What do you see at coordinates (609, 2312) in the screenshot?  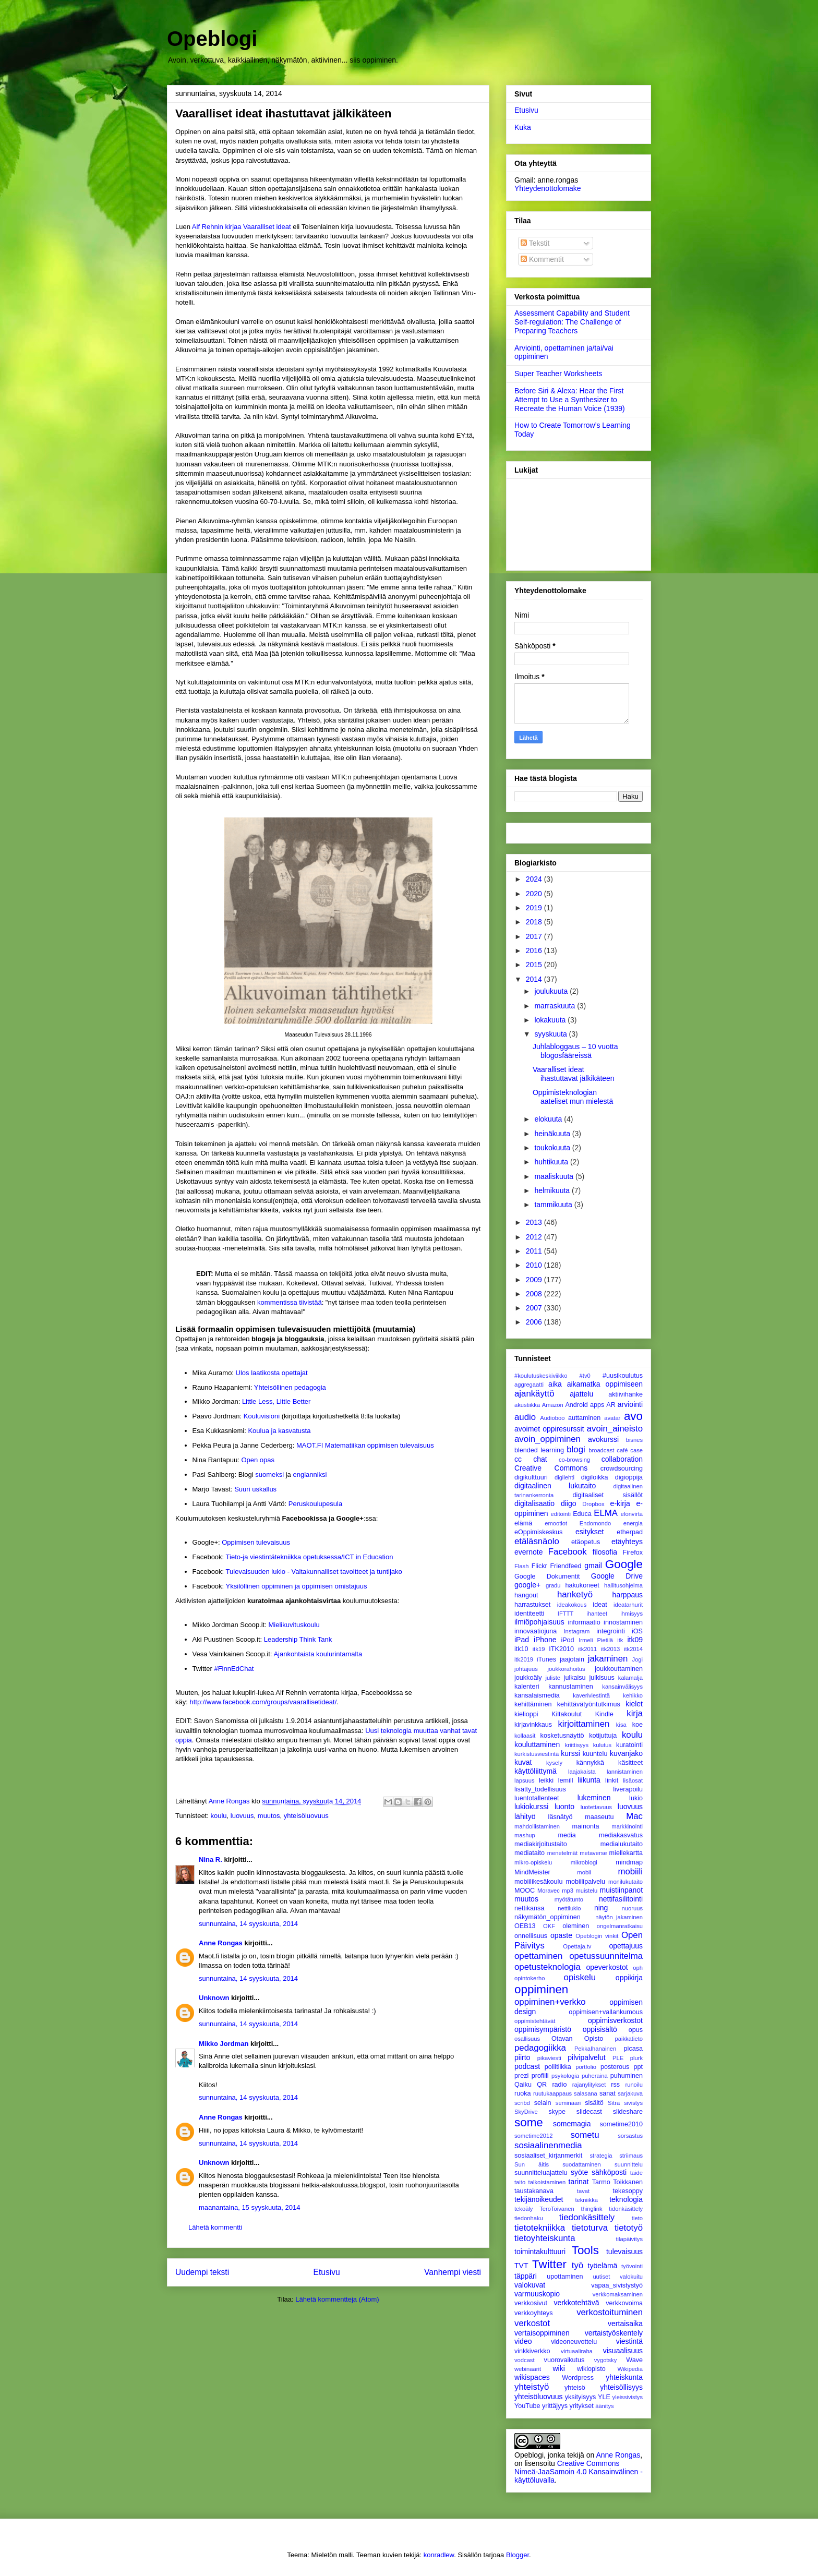 I see `verkostoituminen` at bounding box center [609, 2312].